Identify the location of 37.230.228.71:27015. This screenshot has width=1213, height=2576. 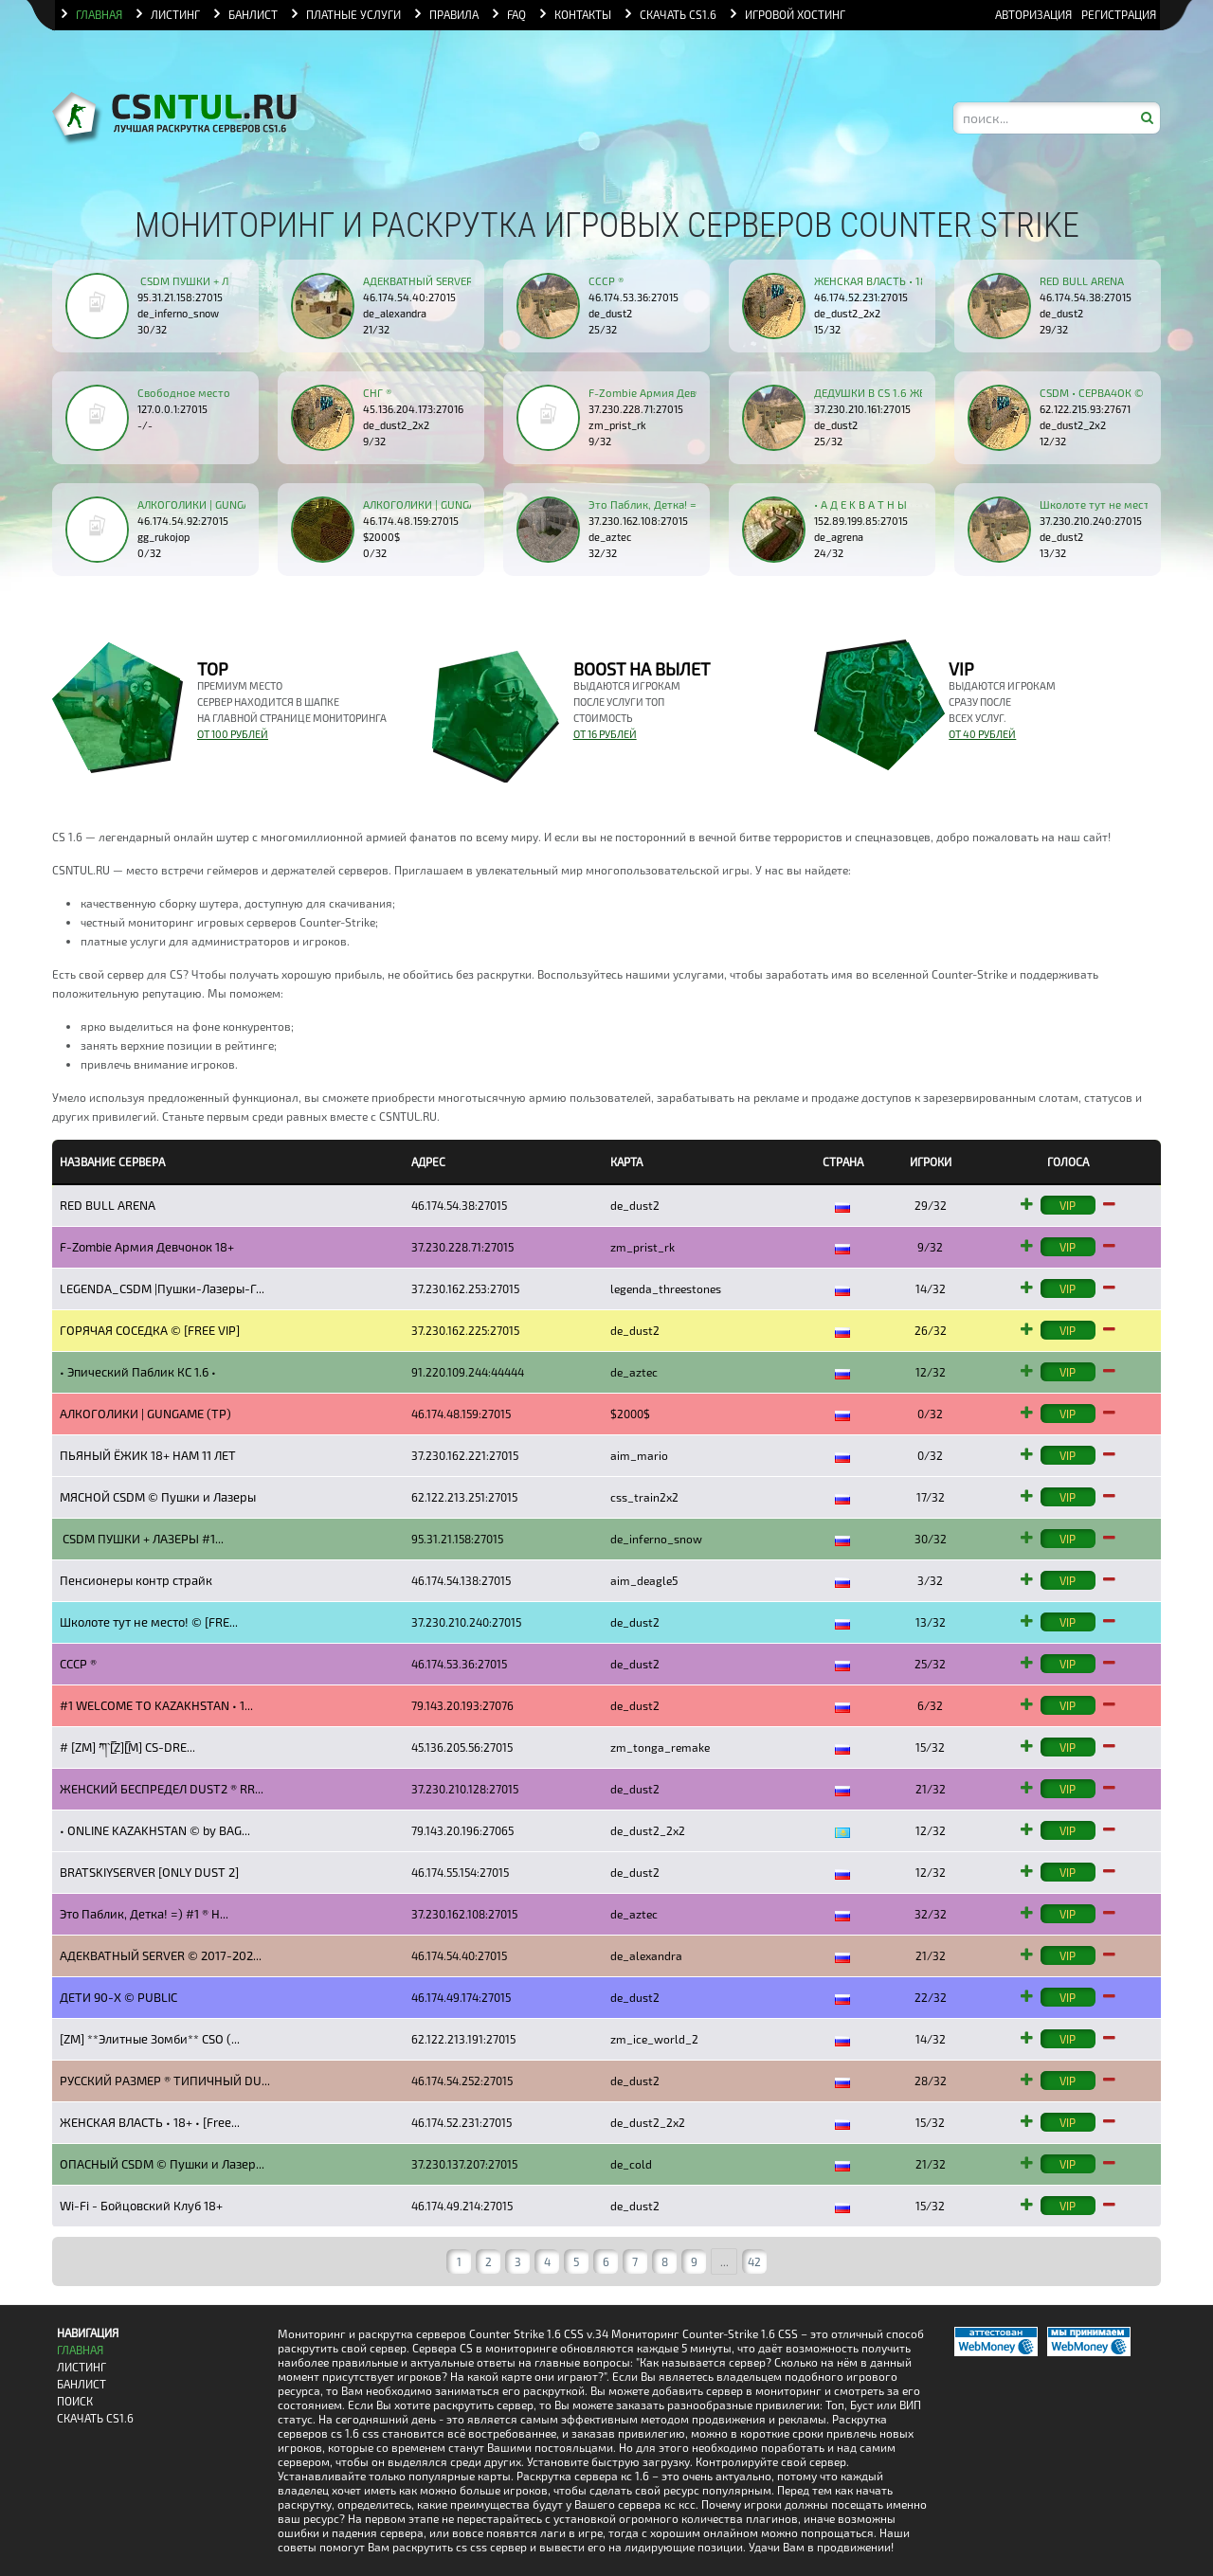
(635, 409).